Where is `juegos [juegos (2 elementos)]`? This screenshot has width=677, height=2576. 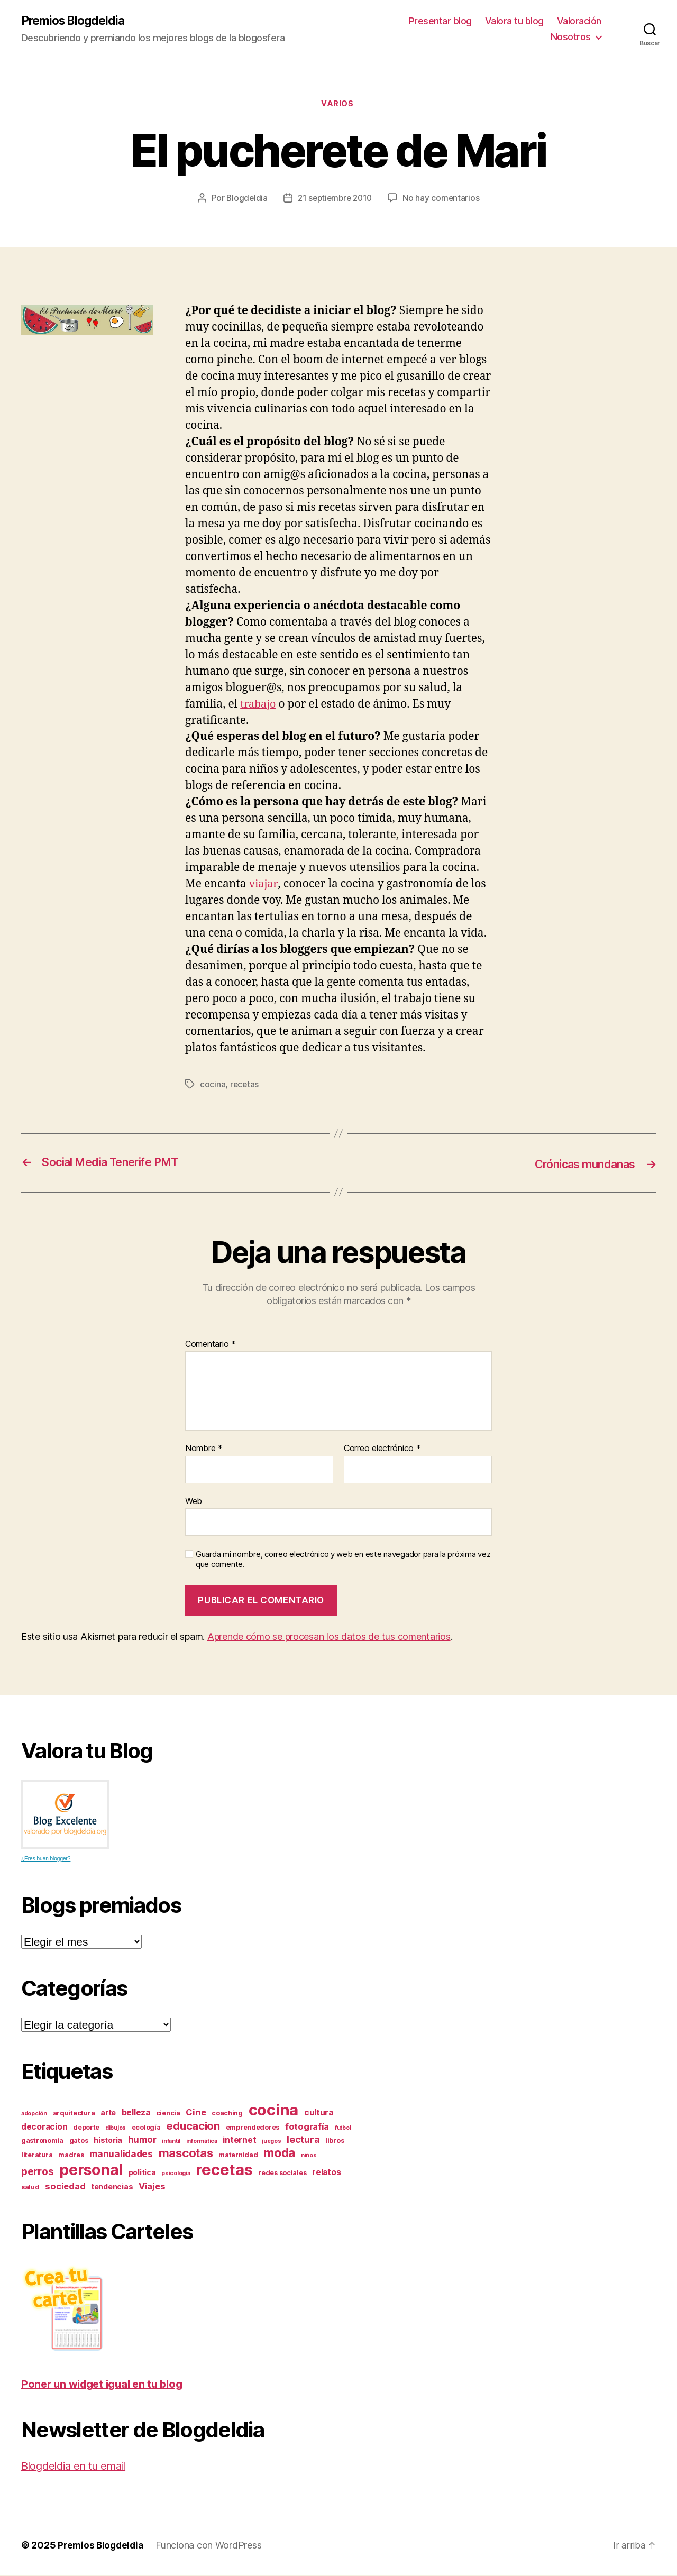
juegos [juegos (2 elementos)] is located at coordinates (271, 2142).